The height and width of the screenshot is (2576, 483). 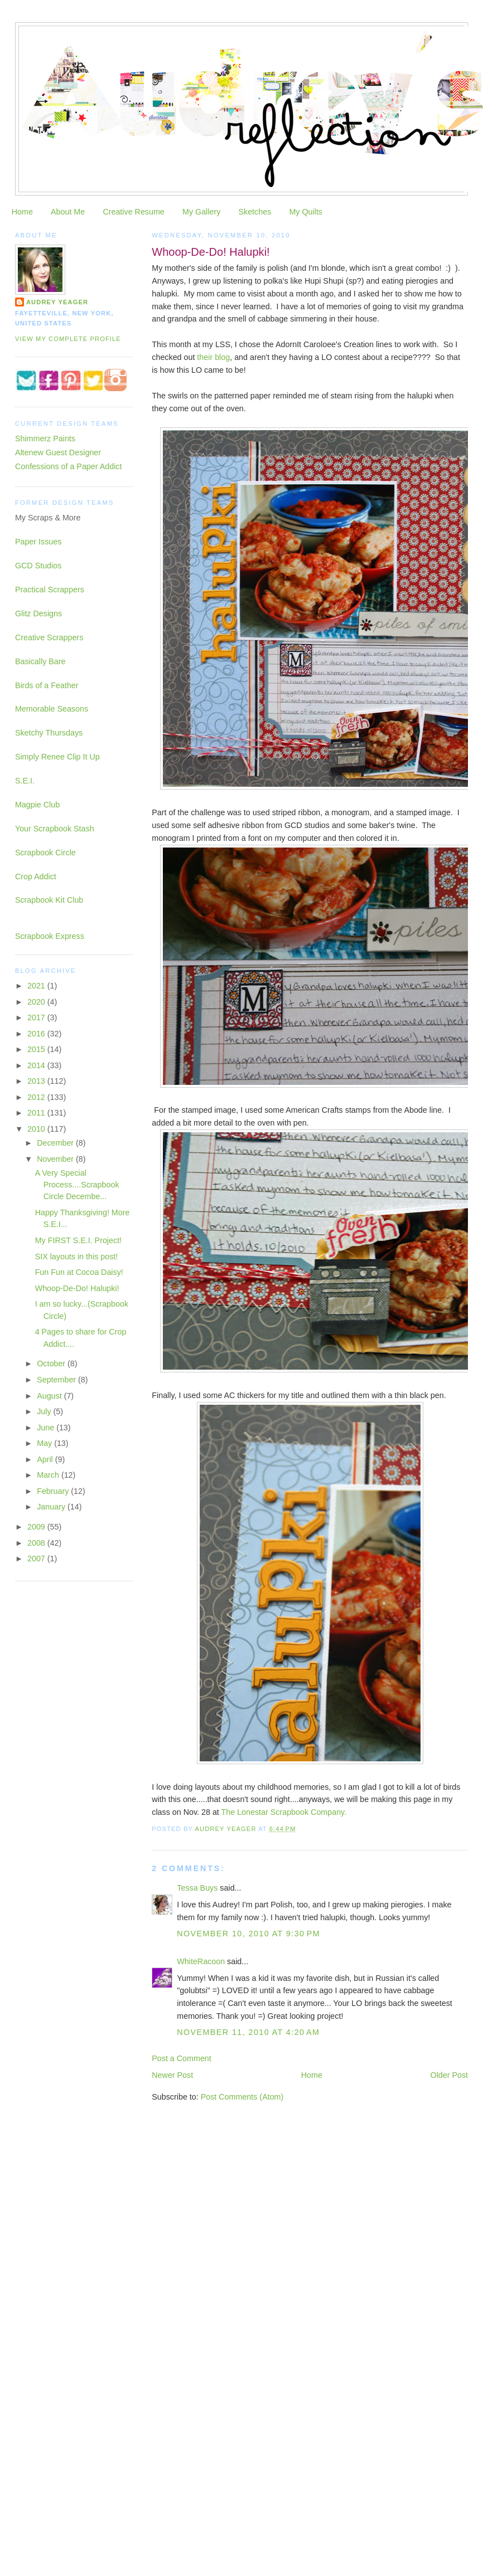 I want to click on A Very Special Process....Scrapbook Circle Decembe..., so click(x=77, y=1184).